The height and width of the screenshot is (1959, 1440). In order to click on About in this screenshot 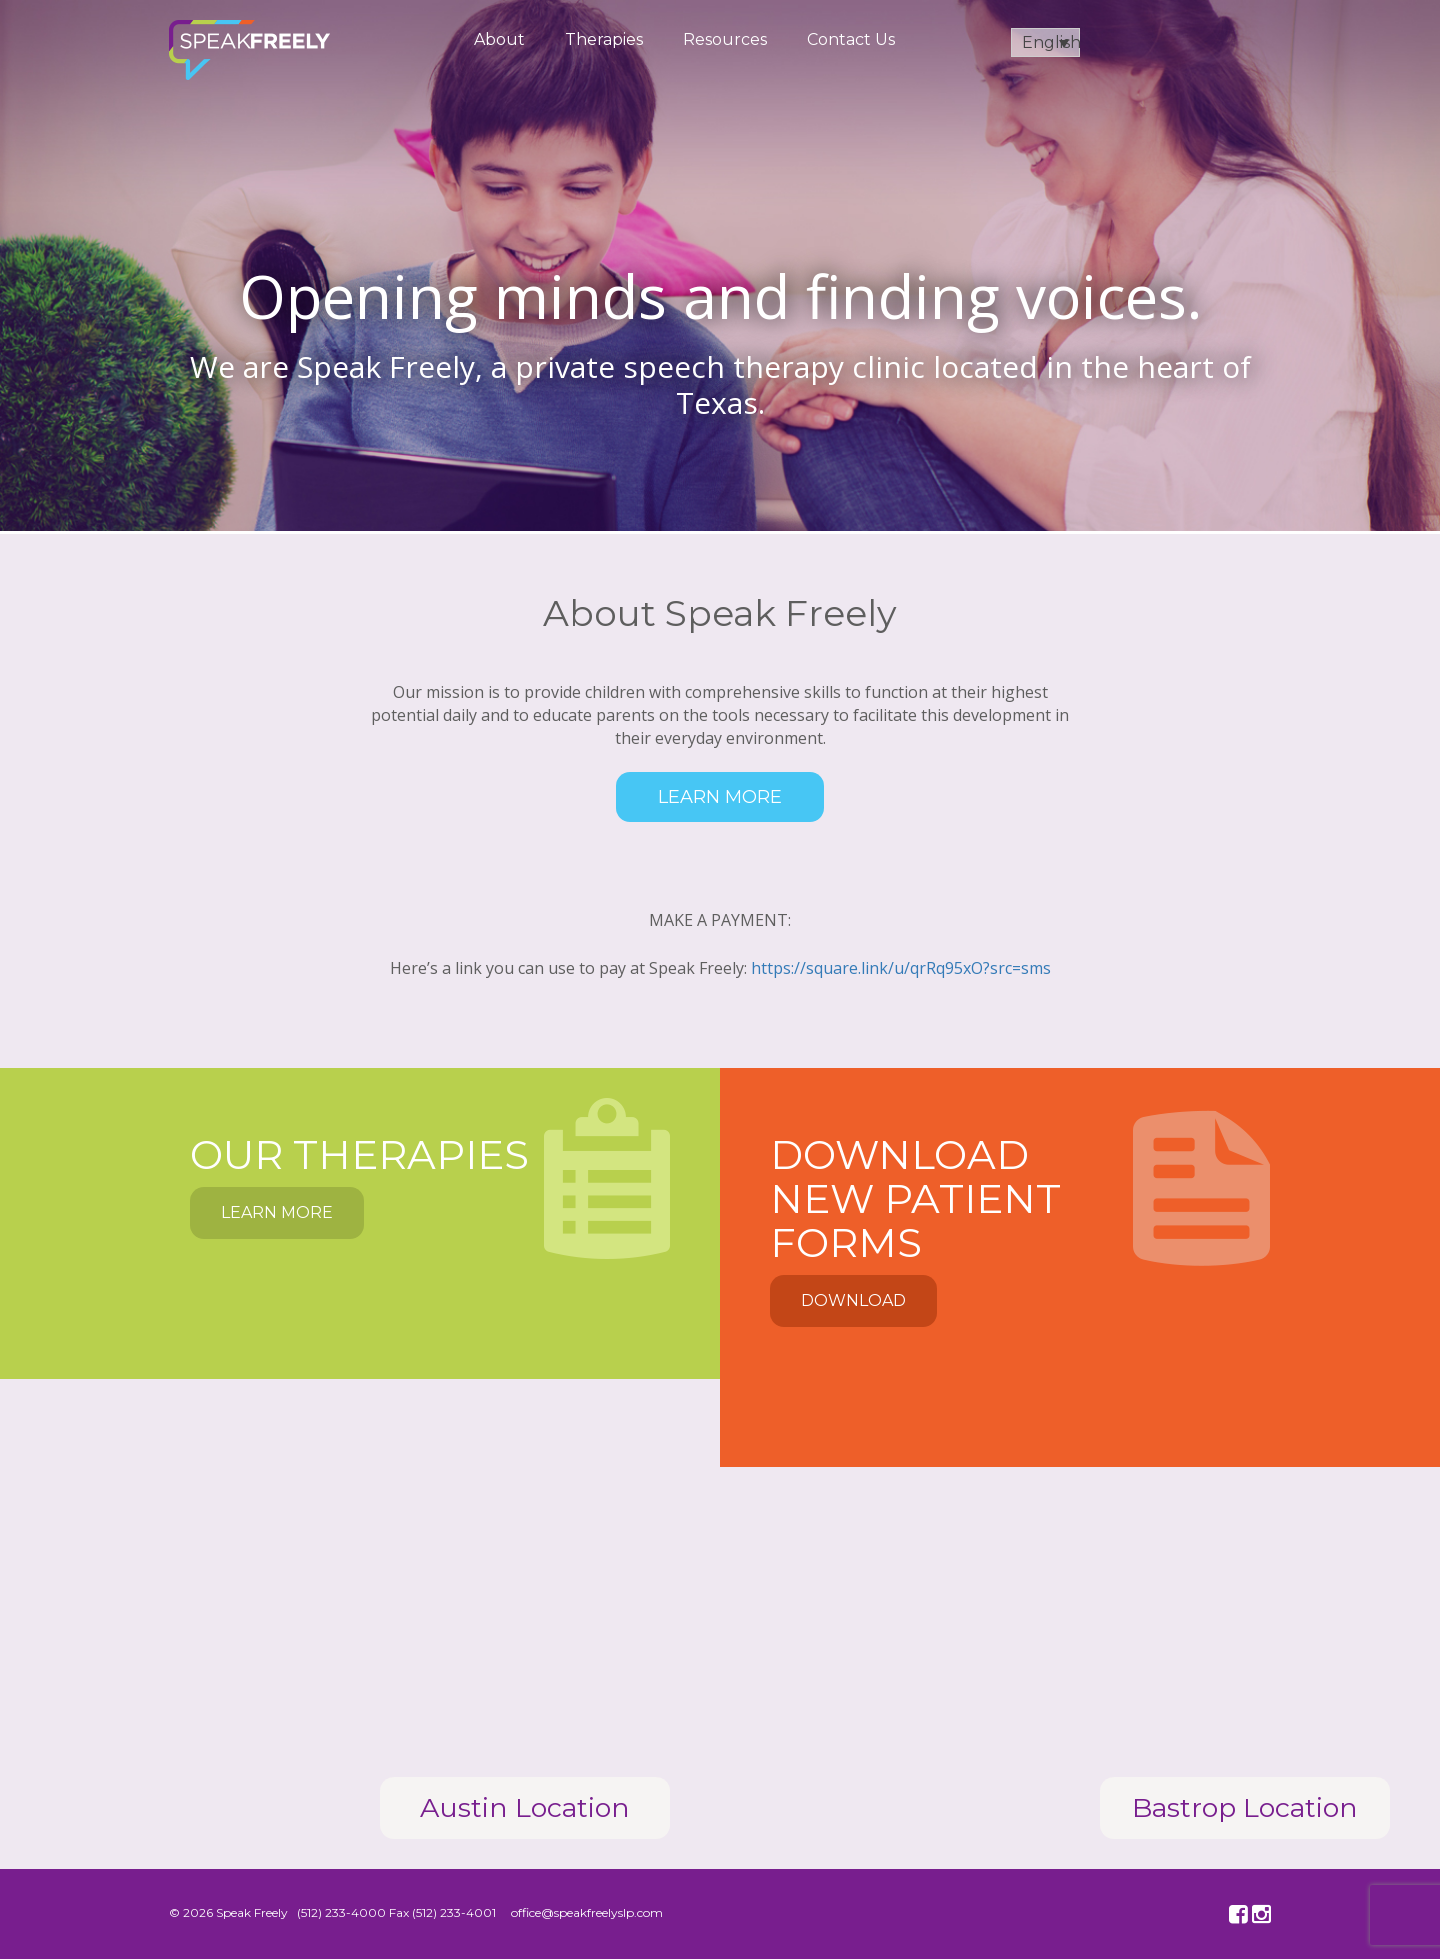, I will do `click(499, 39)`.